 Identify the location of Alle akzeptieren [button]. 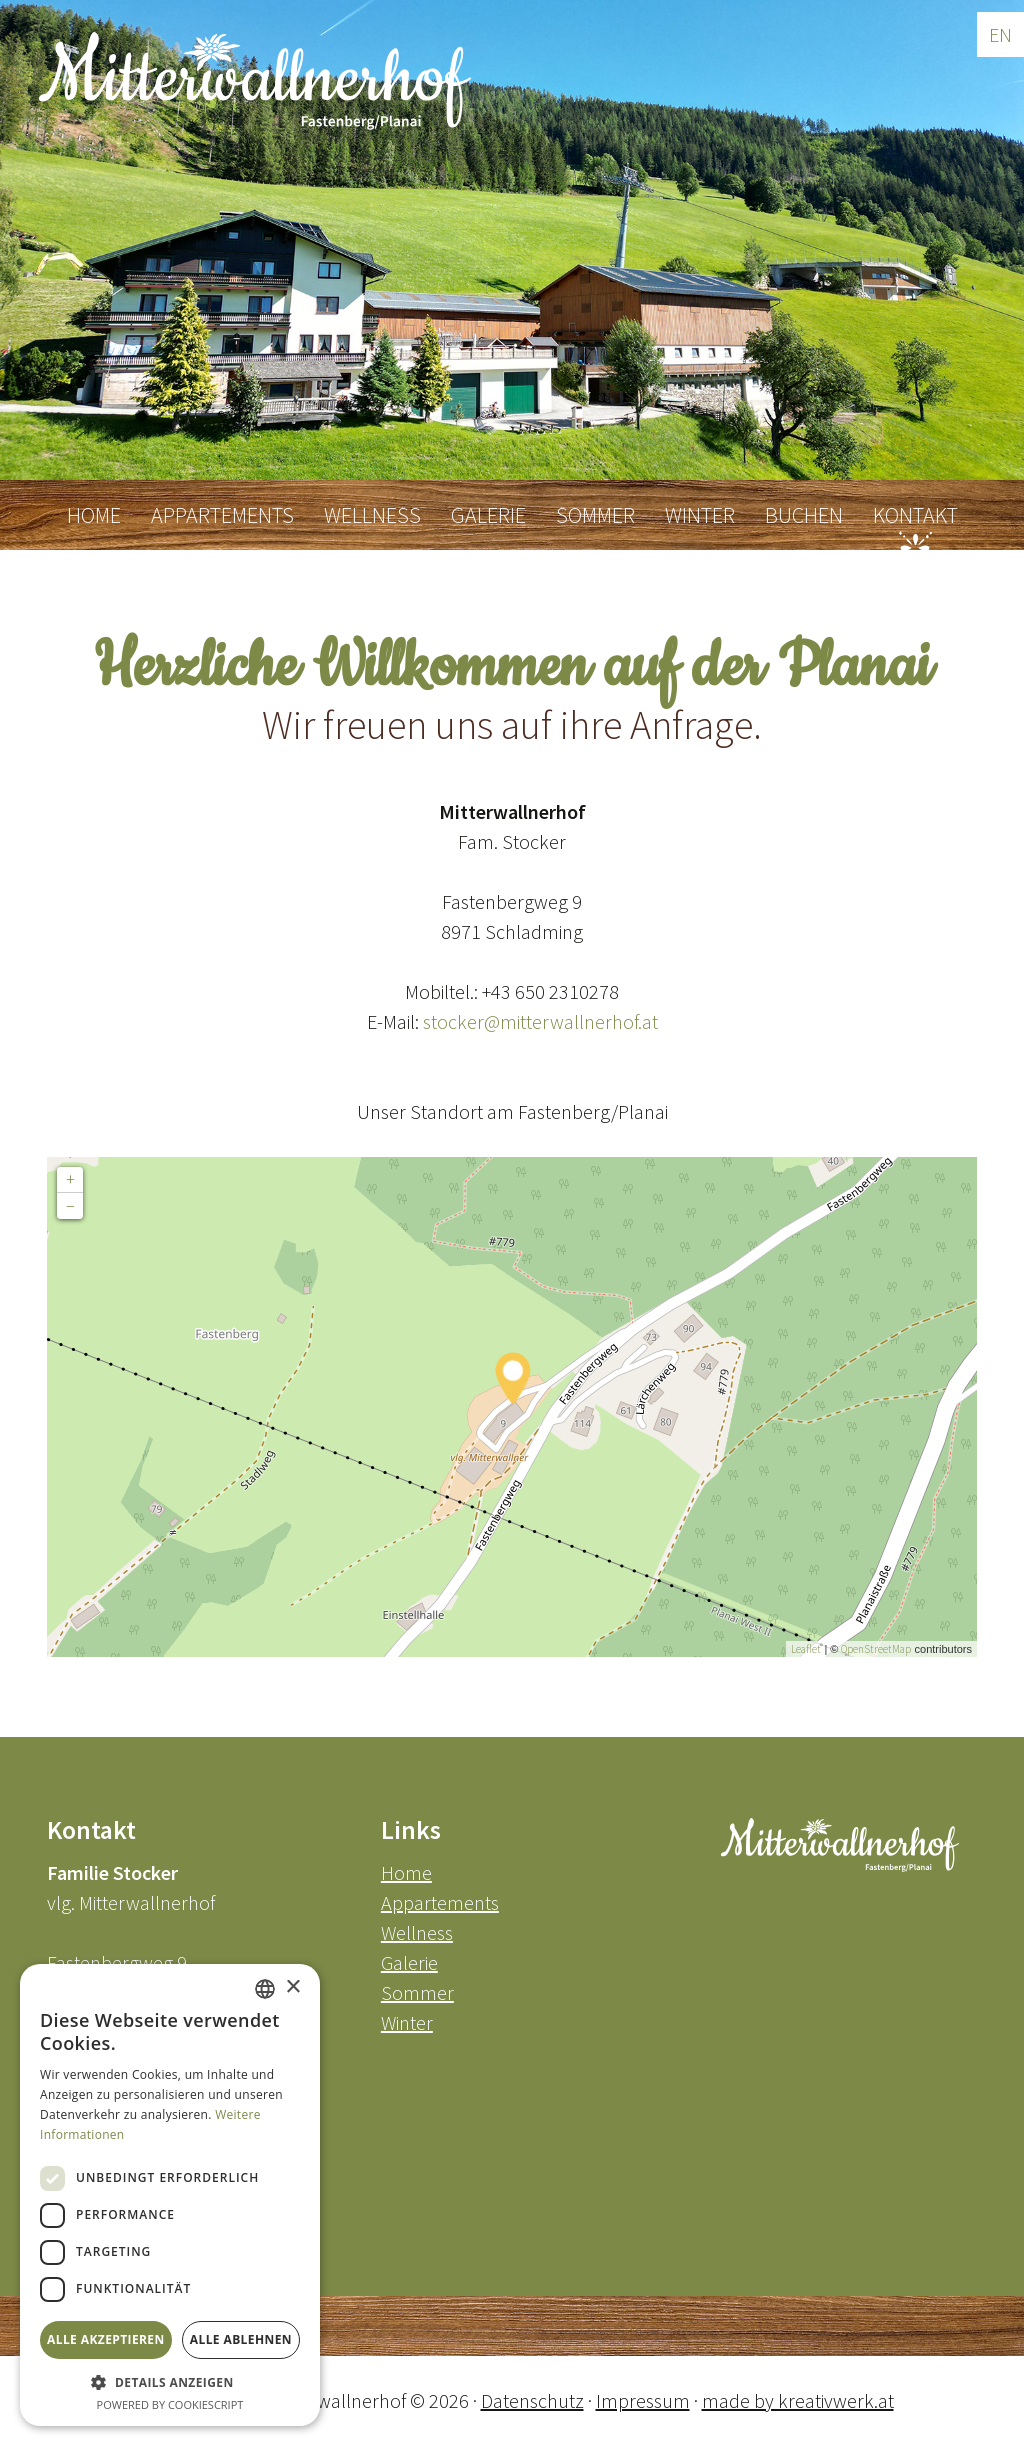
(106, 2339).